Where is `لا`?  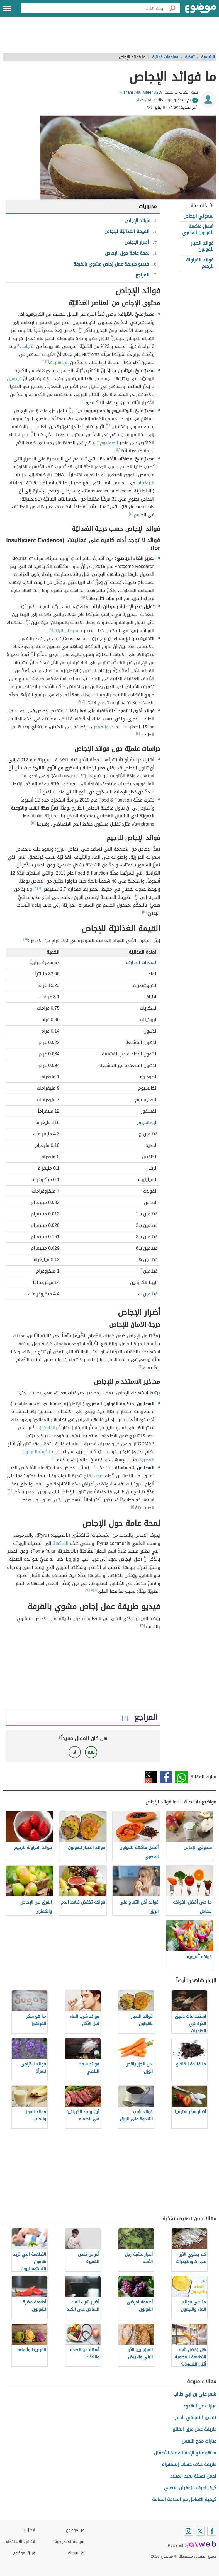 لا is located at coordinates (74, 1752).